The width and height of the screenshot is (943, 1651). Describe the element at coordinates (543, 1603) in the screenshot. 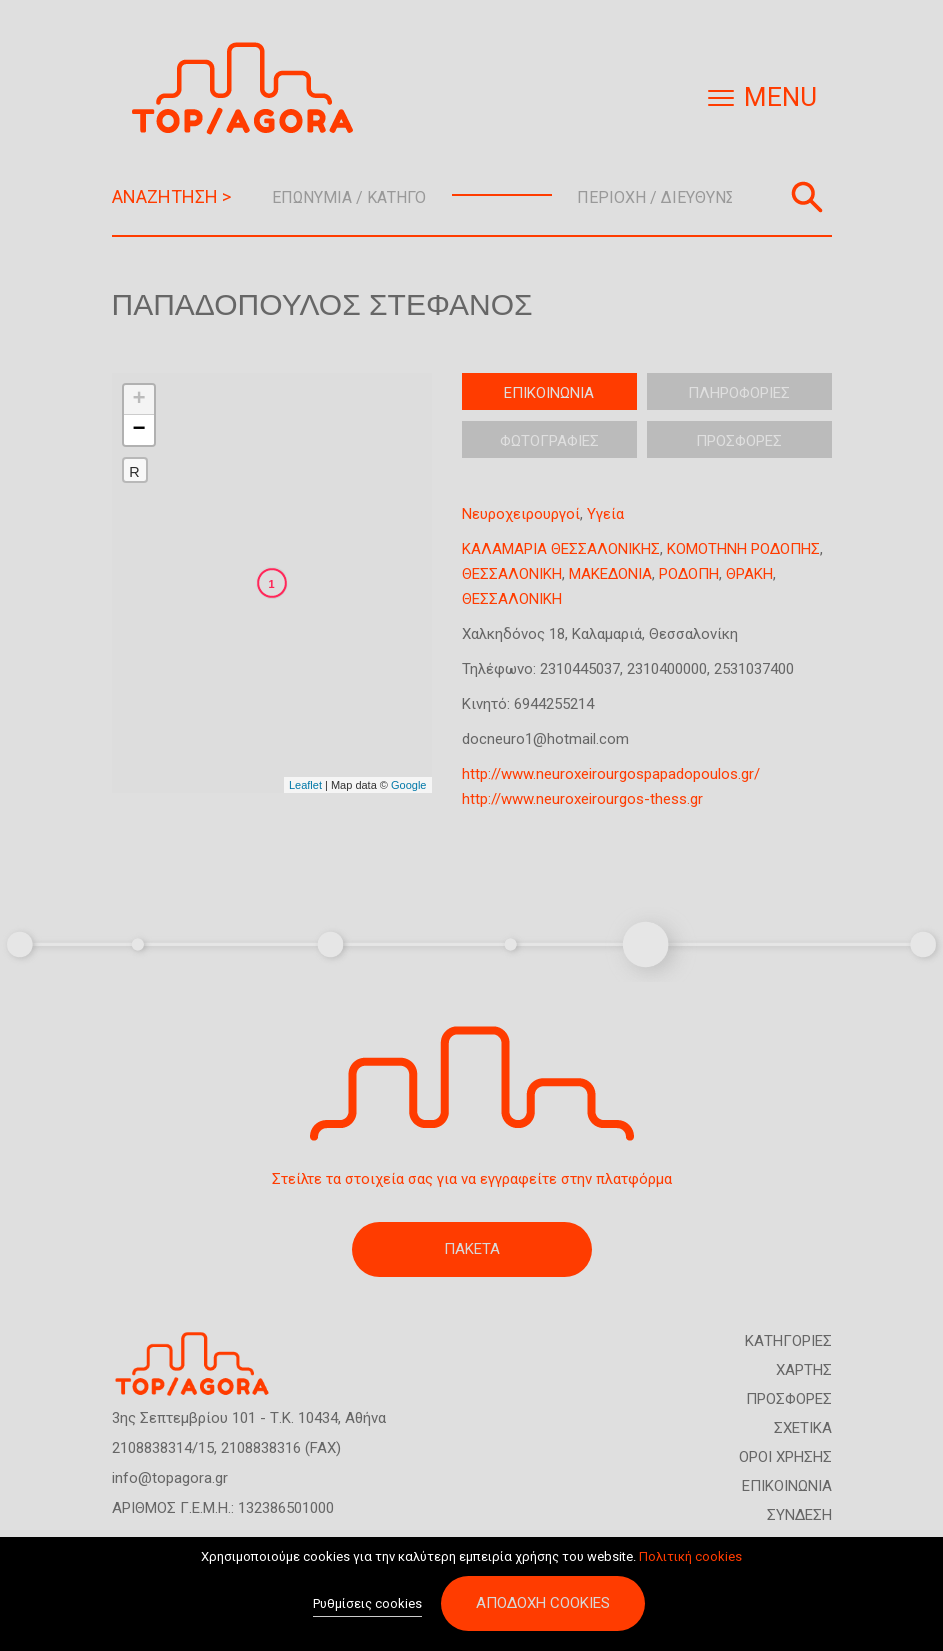

I see `Αποδοχή cookies` at that location.